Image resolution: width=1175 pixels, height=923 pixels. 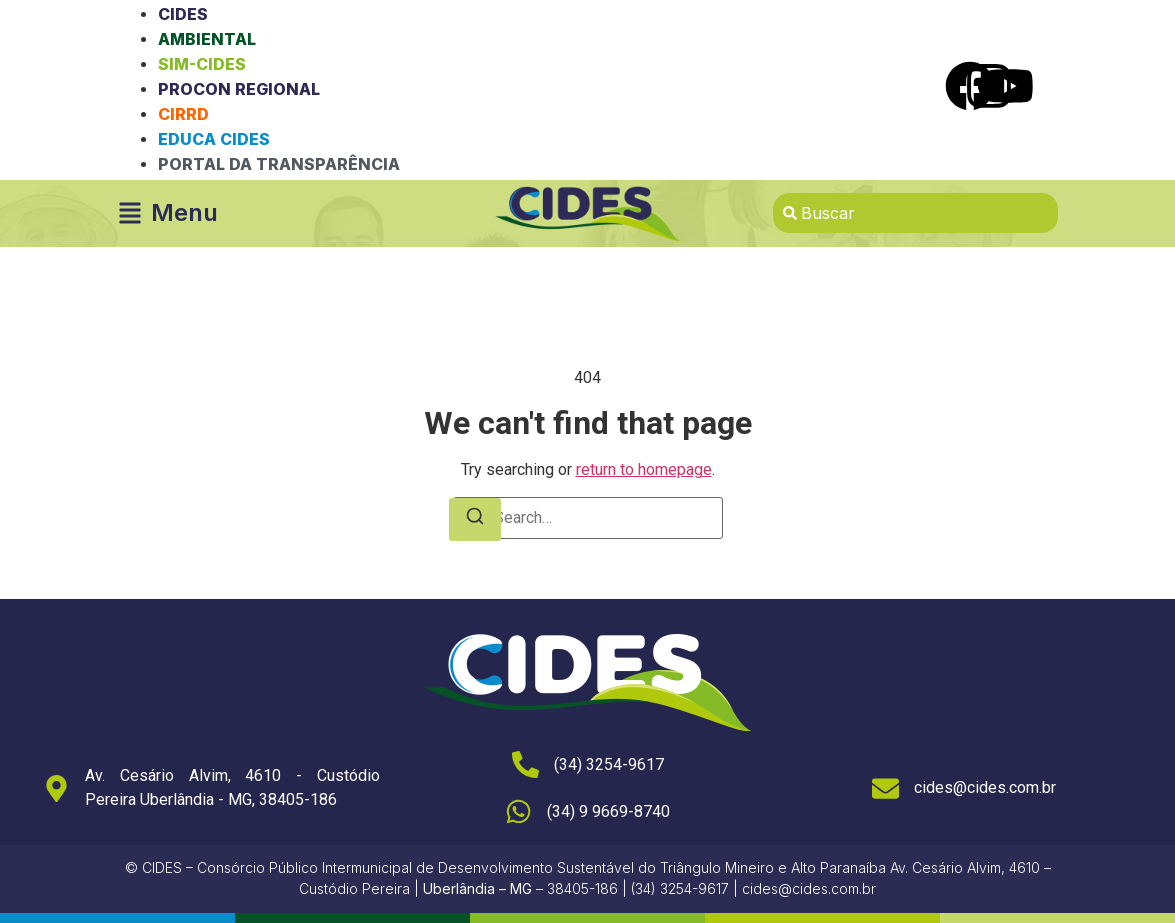 What do you see at coordinates (475, 519) in the screenshot?
I see `[Search]` at bounding box center [475, 519].